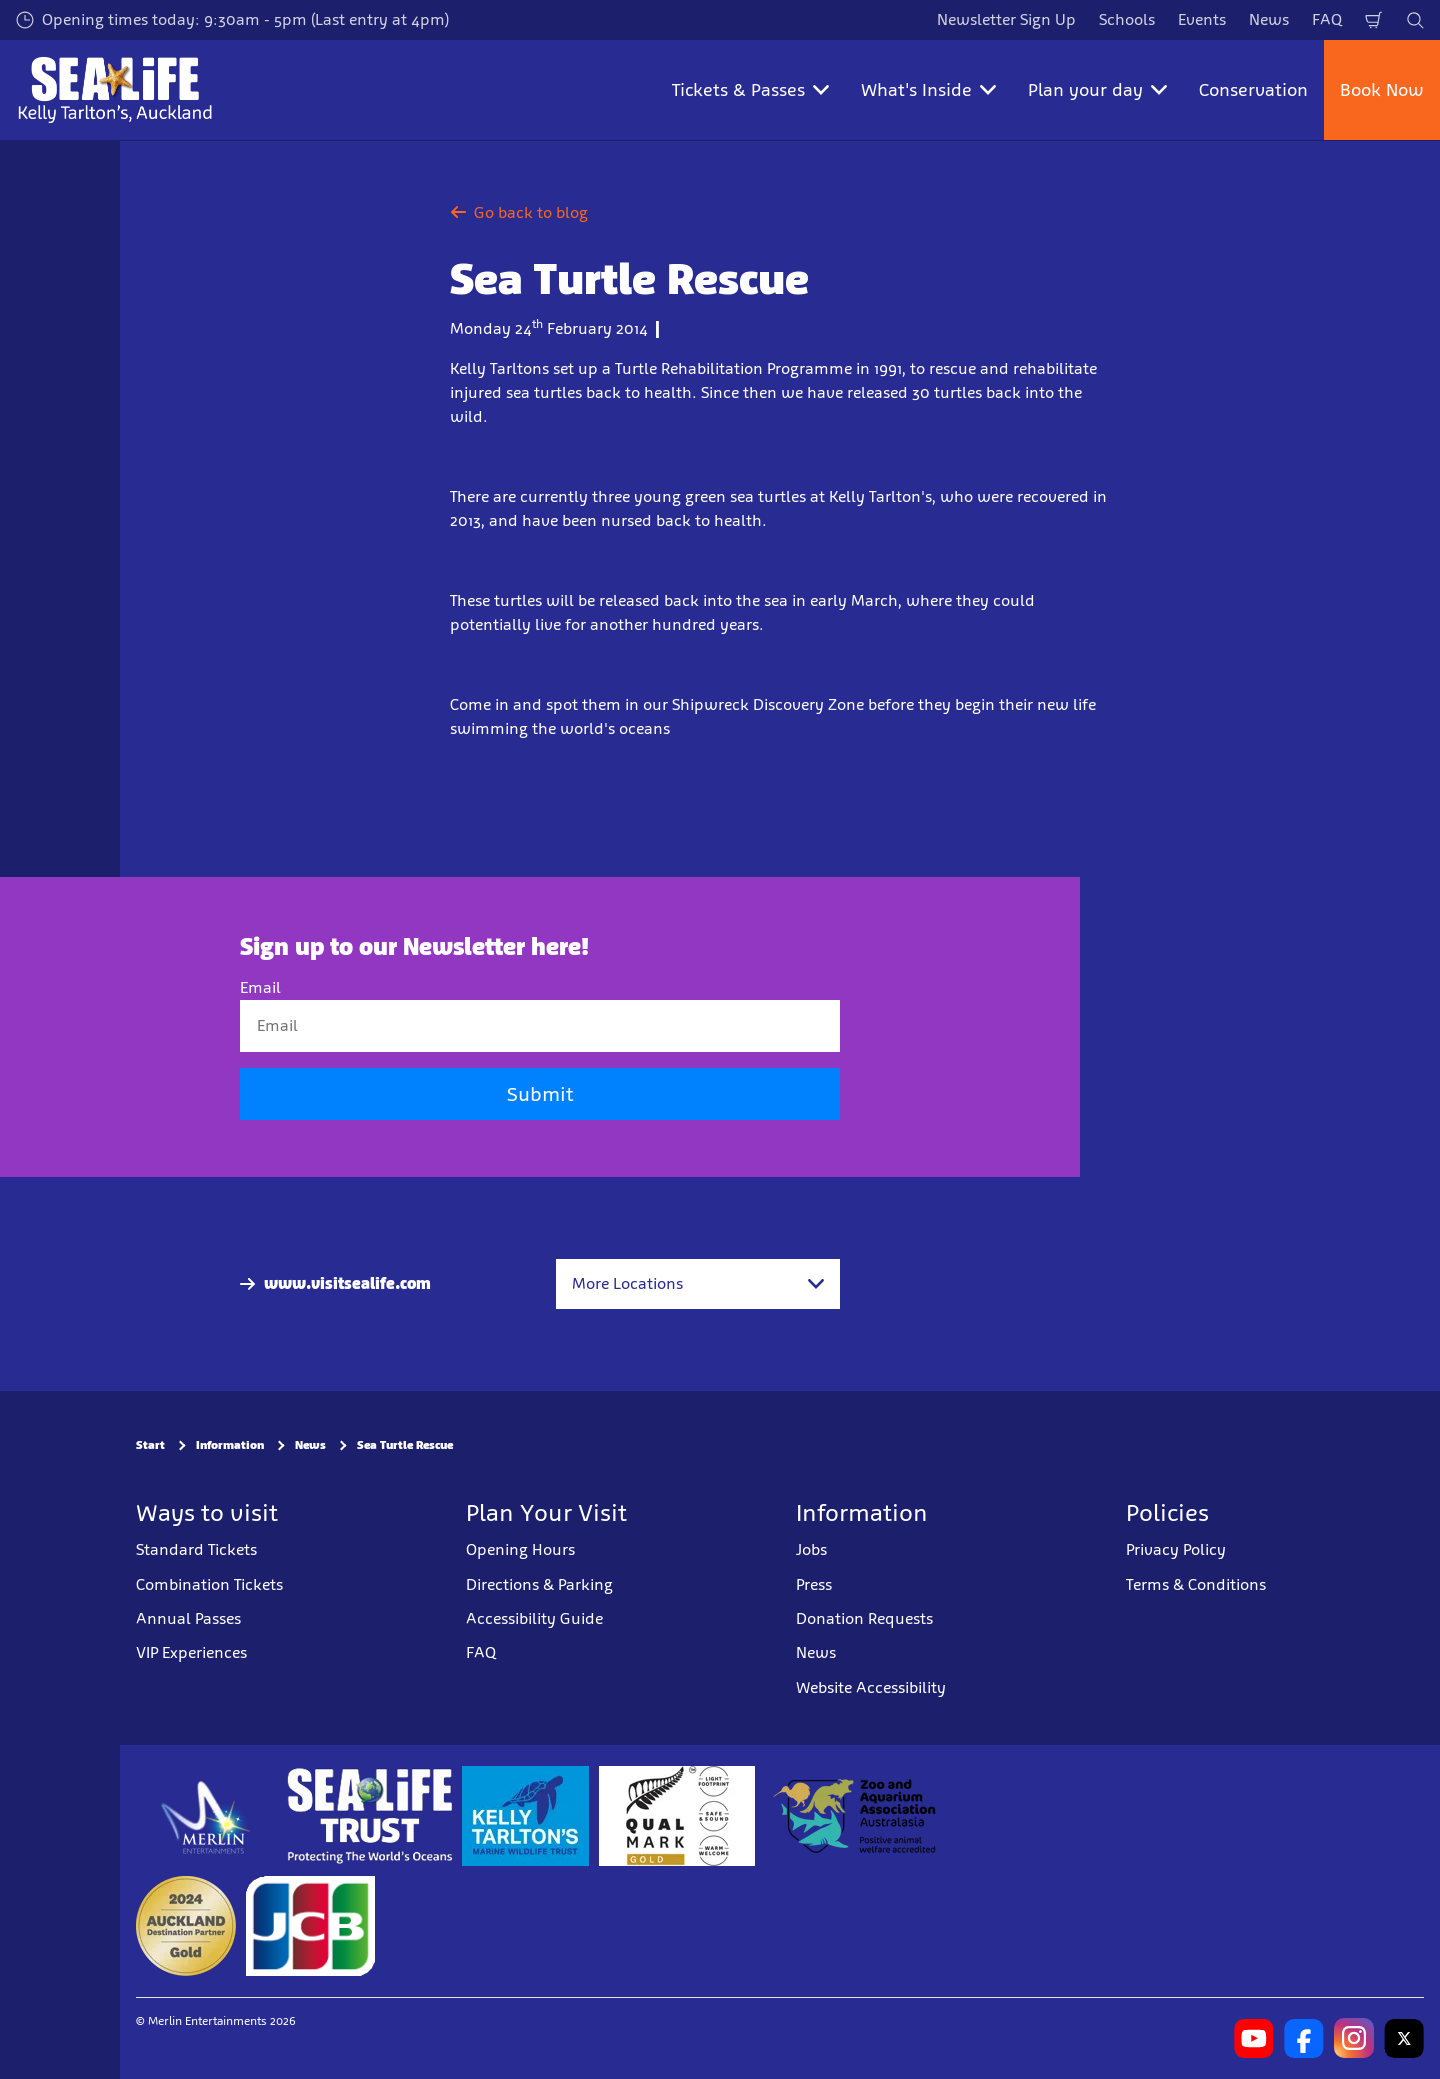 The height and width of the screenshot is (2079, 1440). What do you see at coordinates (519, 212) in the screenshot?
I see `Go back to blog` at bounding box center [519, 212].